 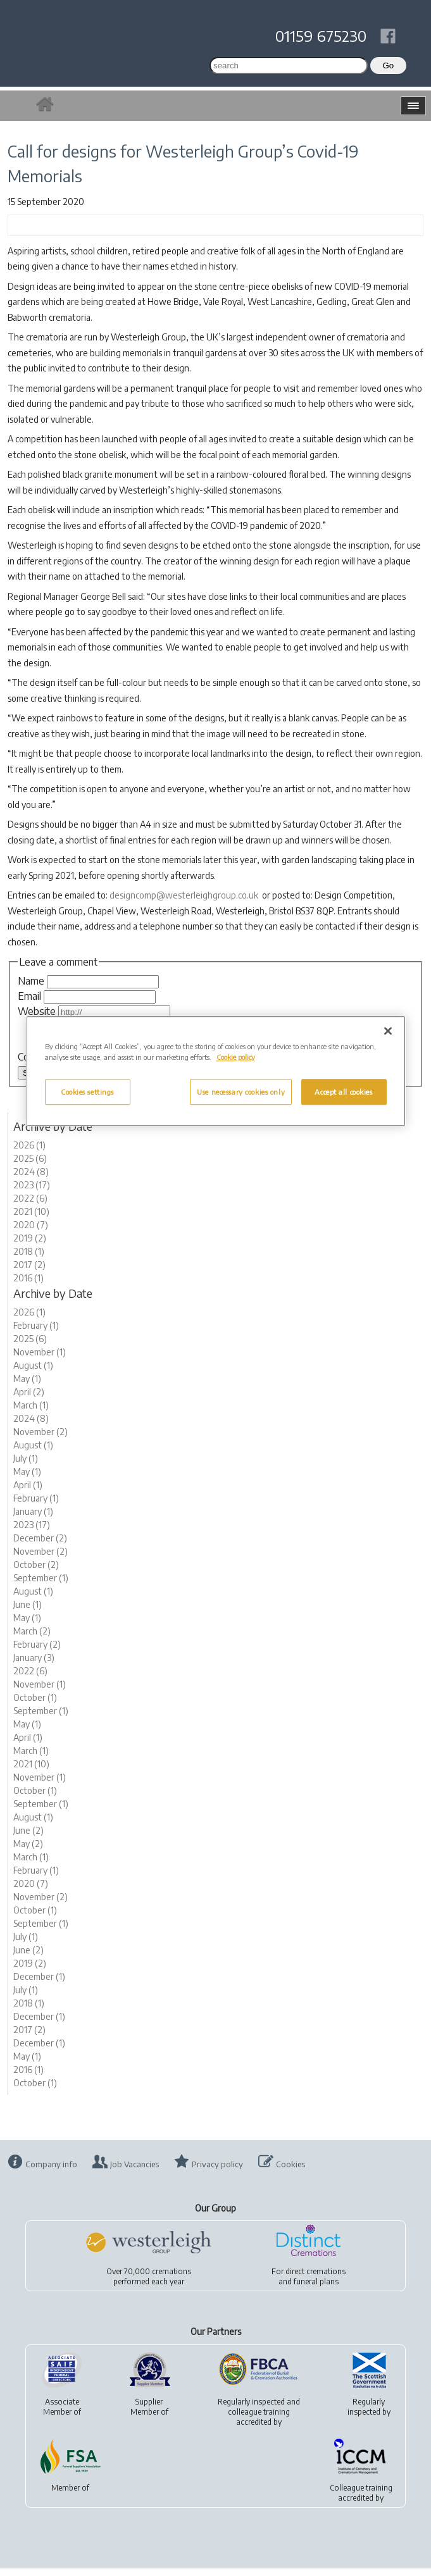 I want to click on April (2), so click(x=28, y=1399).